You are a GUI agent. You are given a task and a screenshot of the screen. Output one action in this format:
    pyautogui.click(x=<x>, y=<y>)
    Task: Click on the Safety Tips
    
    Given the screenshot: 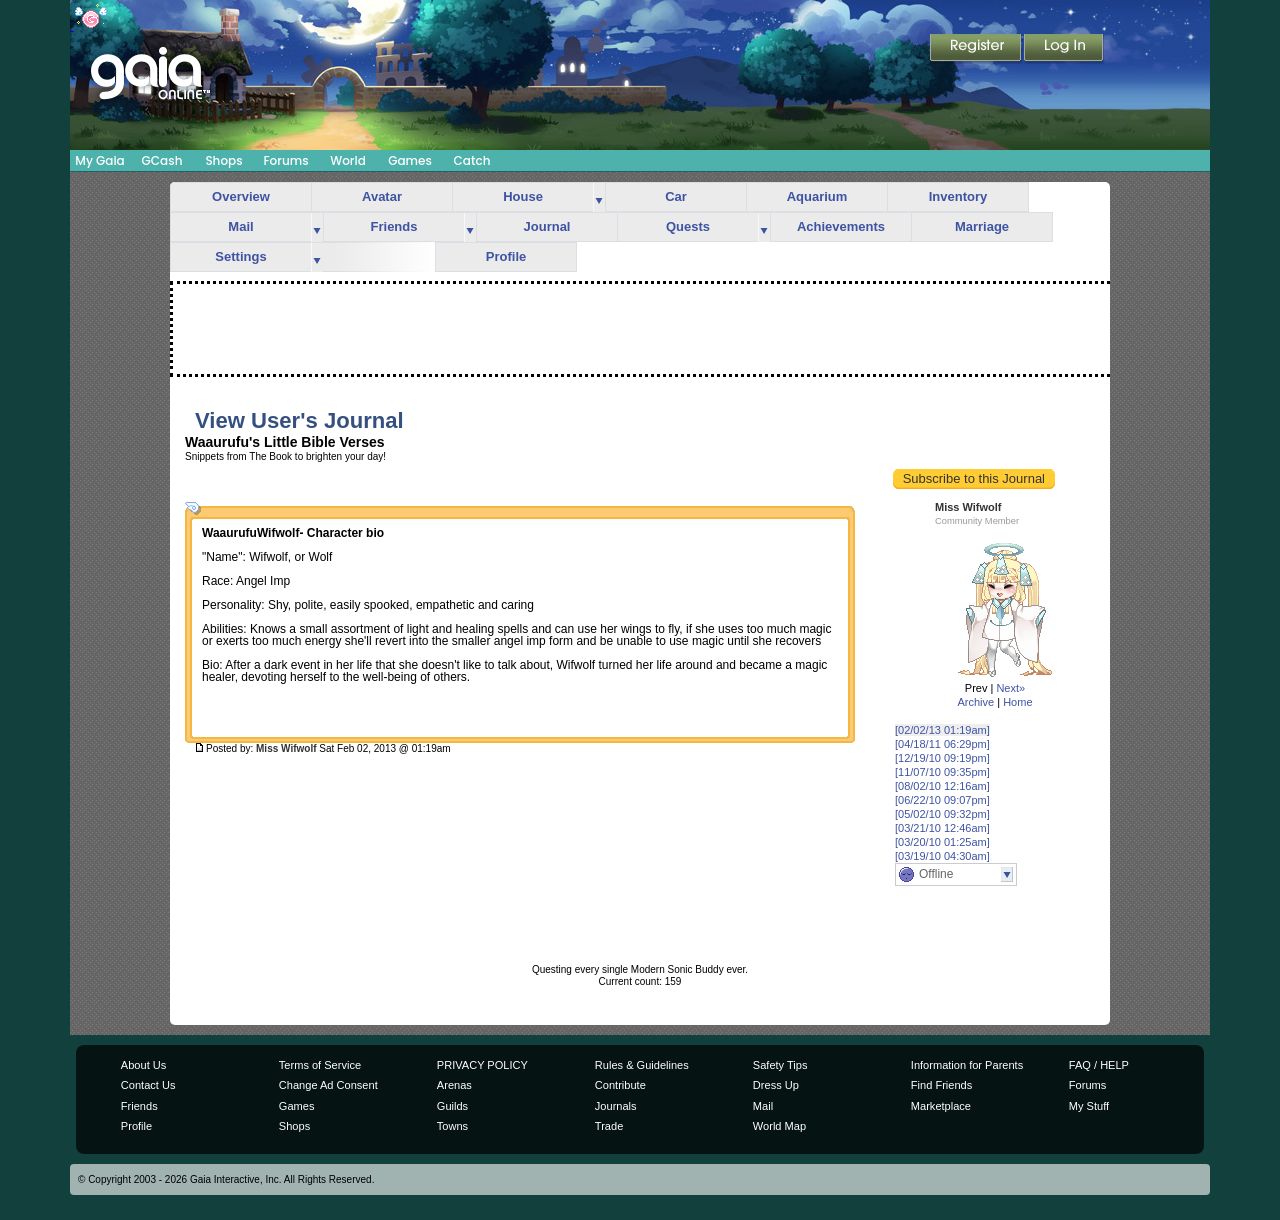 What is the action you would take?
    pyautogui.click(x=780, y=1065)
    